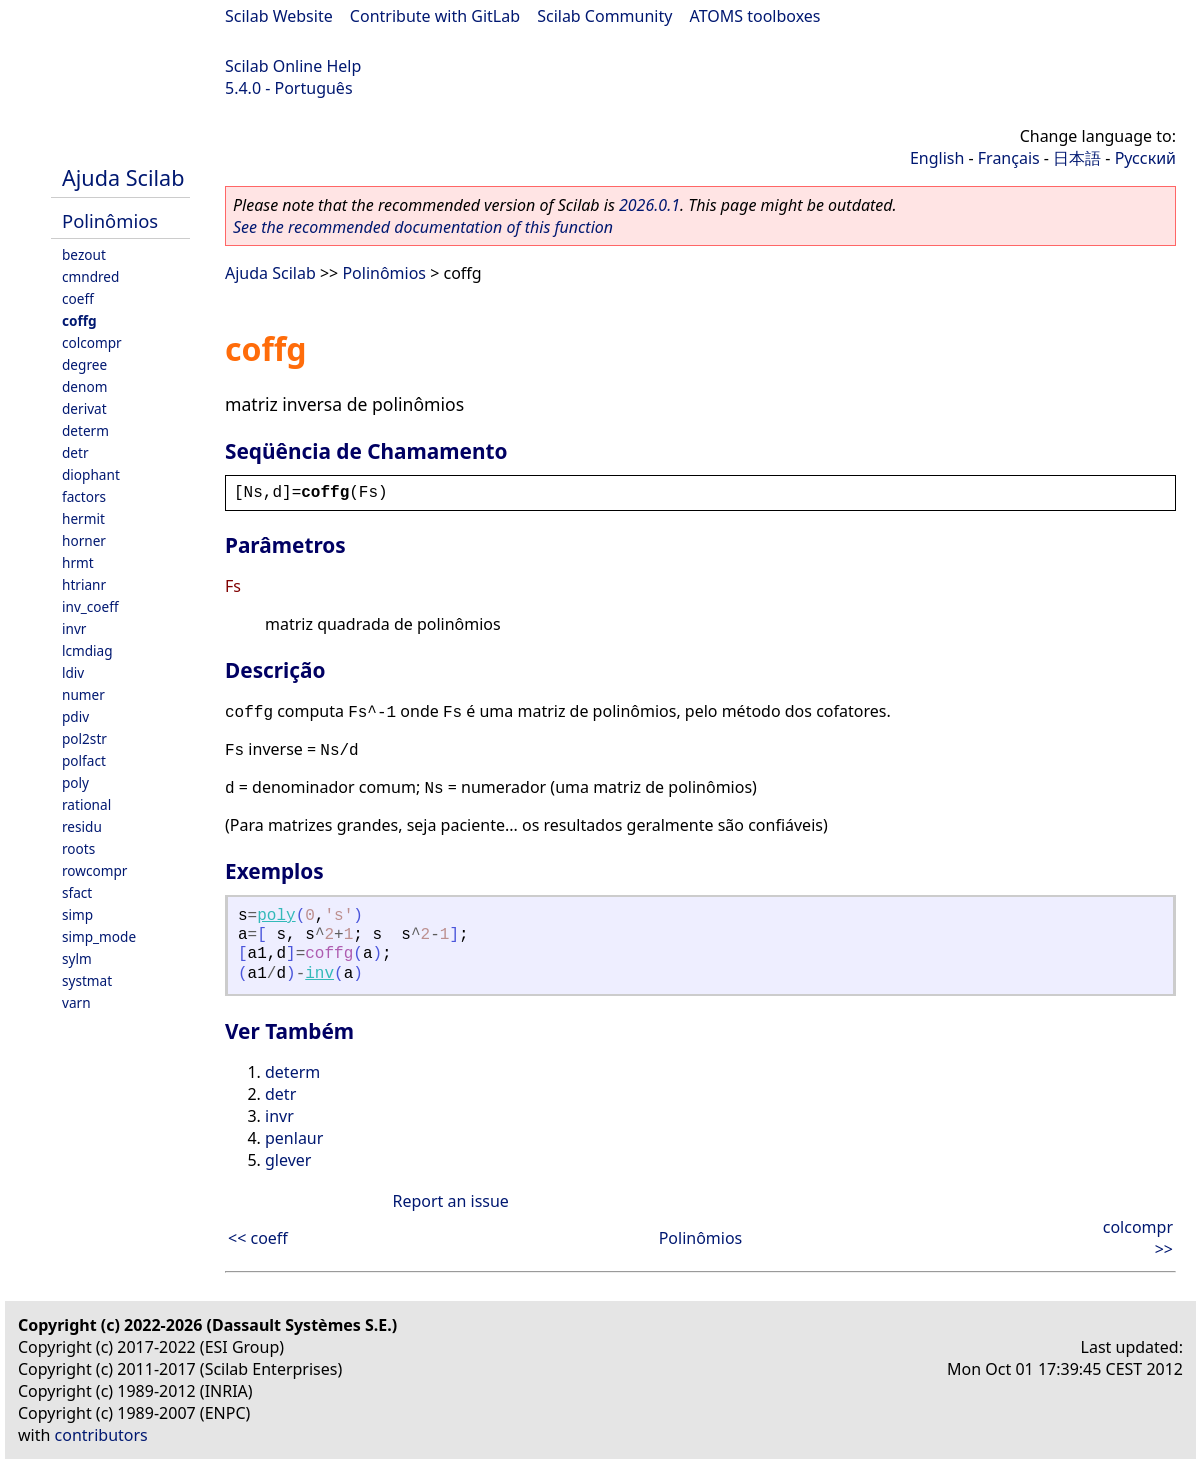 Image resolution: width=1201 pixels, height=1464 pixels. I want to click on diophant, so click(91, 474).